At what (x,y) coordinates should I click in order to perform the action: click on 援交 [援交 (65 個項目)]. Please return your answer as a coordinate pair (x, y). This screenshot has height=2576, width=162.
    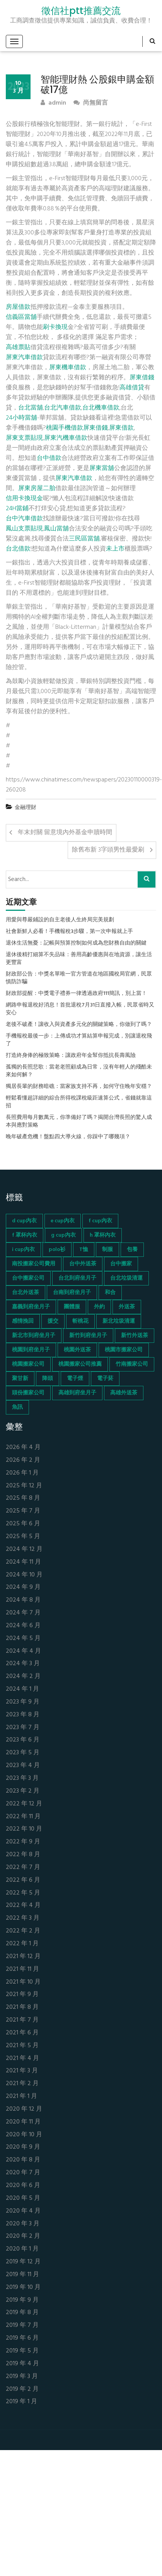
    Looking at the image, I should click on (53, 1321).